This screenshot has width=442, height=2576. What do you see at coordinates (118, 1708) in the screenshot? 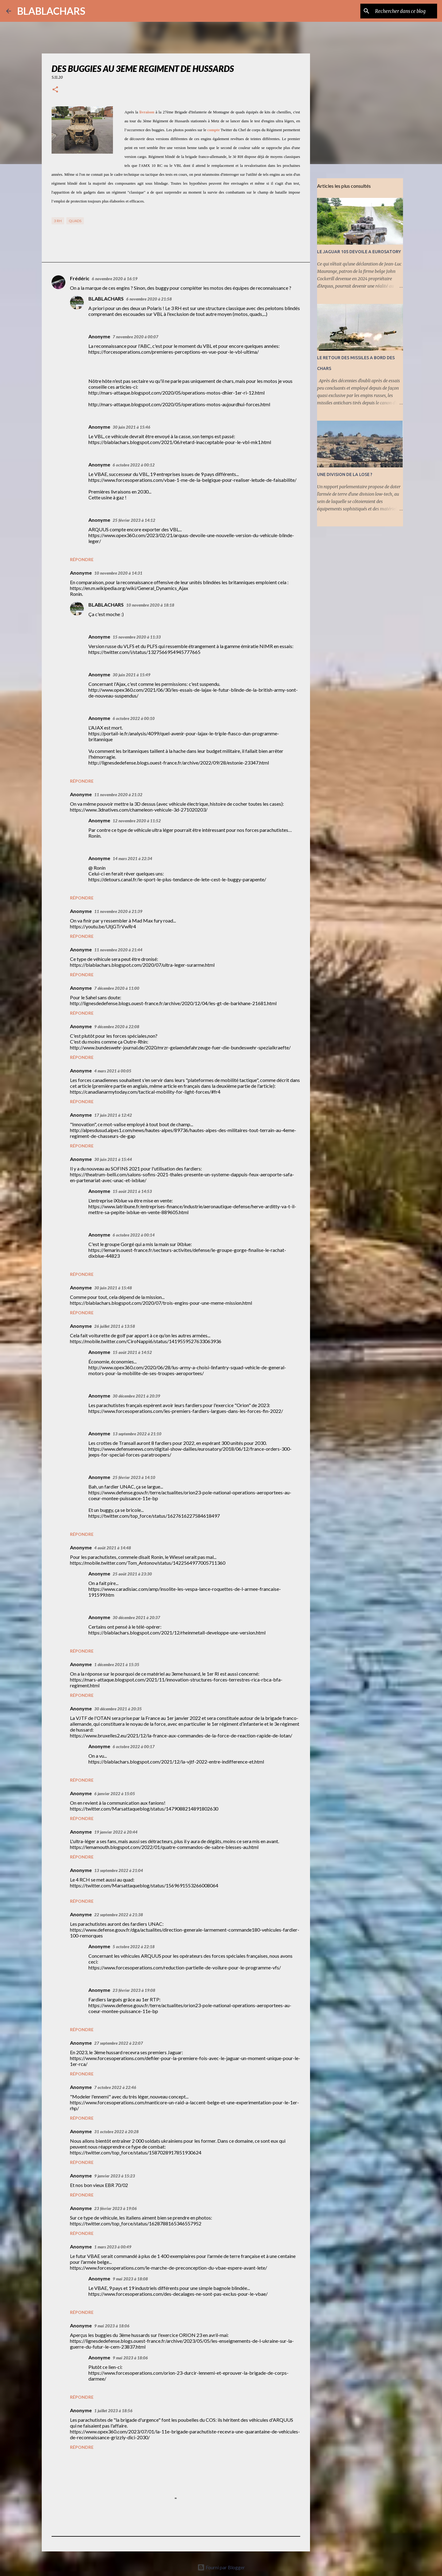
I see `30 décembre 2021 à 20:35` at bounding box center [118, 1708].